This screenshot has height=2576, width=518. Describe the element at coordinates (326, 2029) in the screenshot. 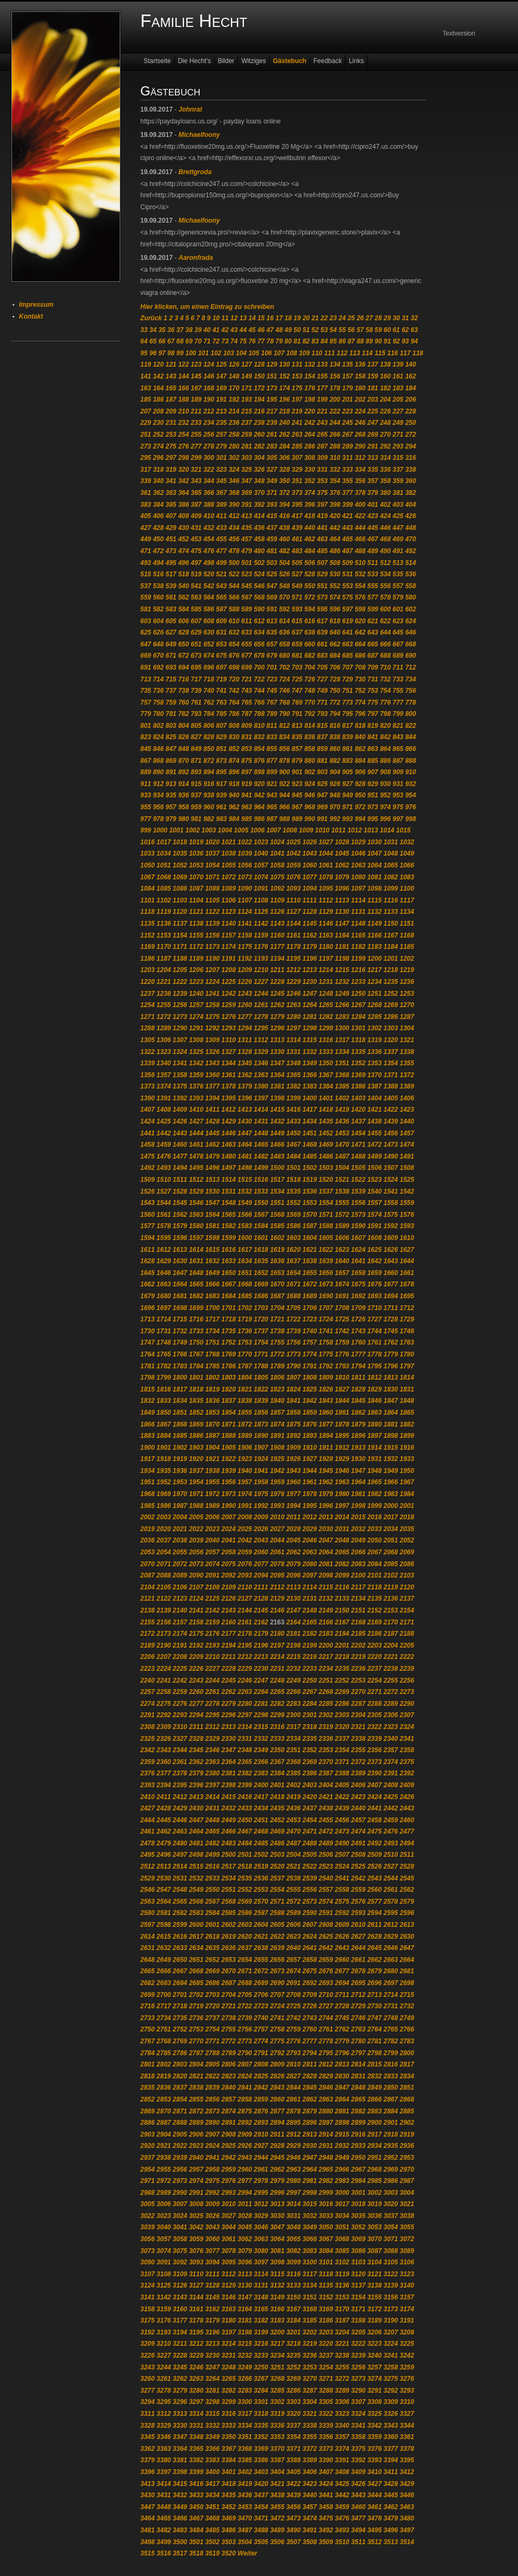

I see `2761` at that location.